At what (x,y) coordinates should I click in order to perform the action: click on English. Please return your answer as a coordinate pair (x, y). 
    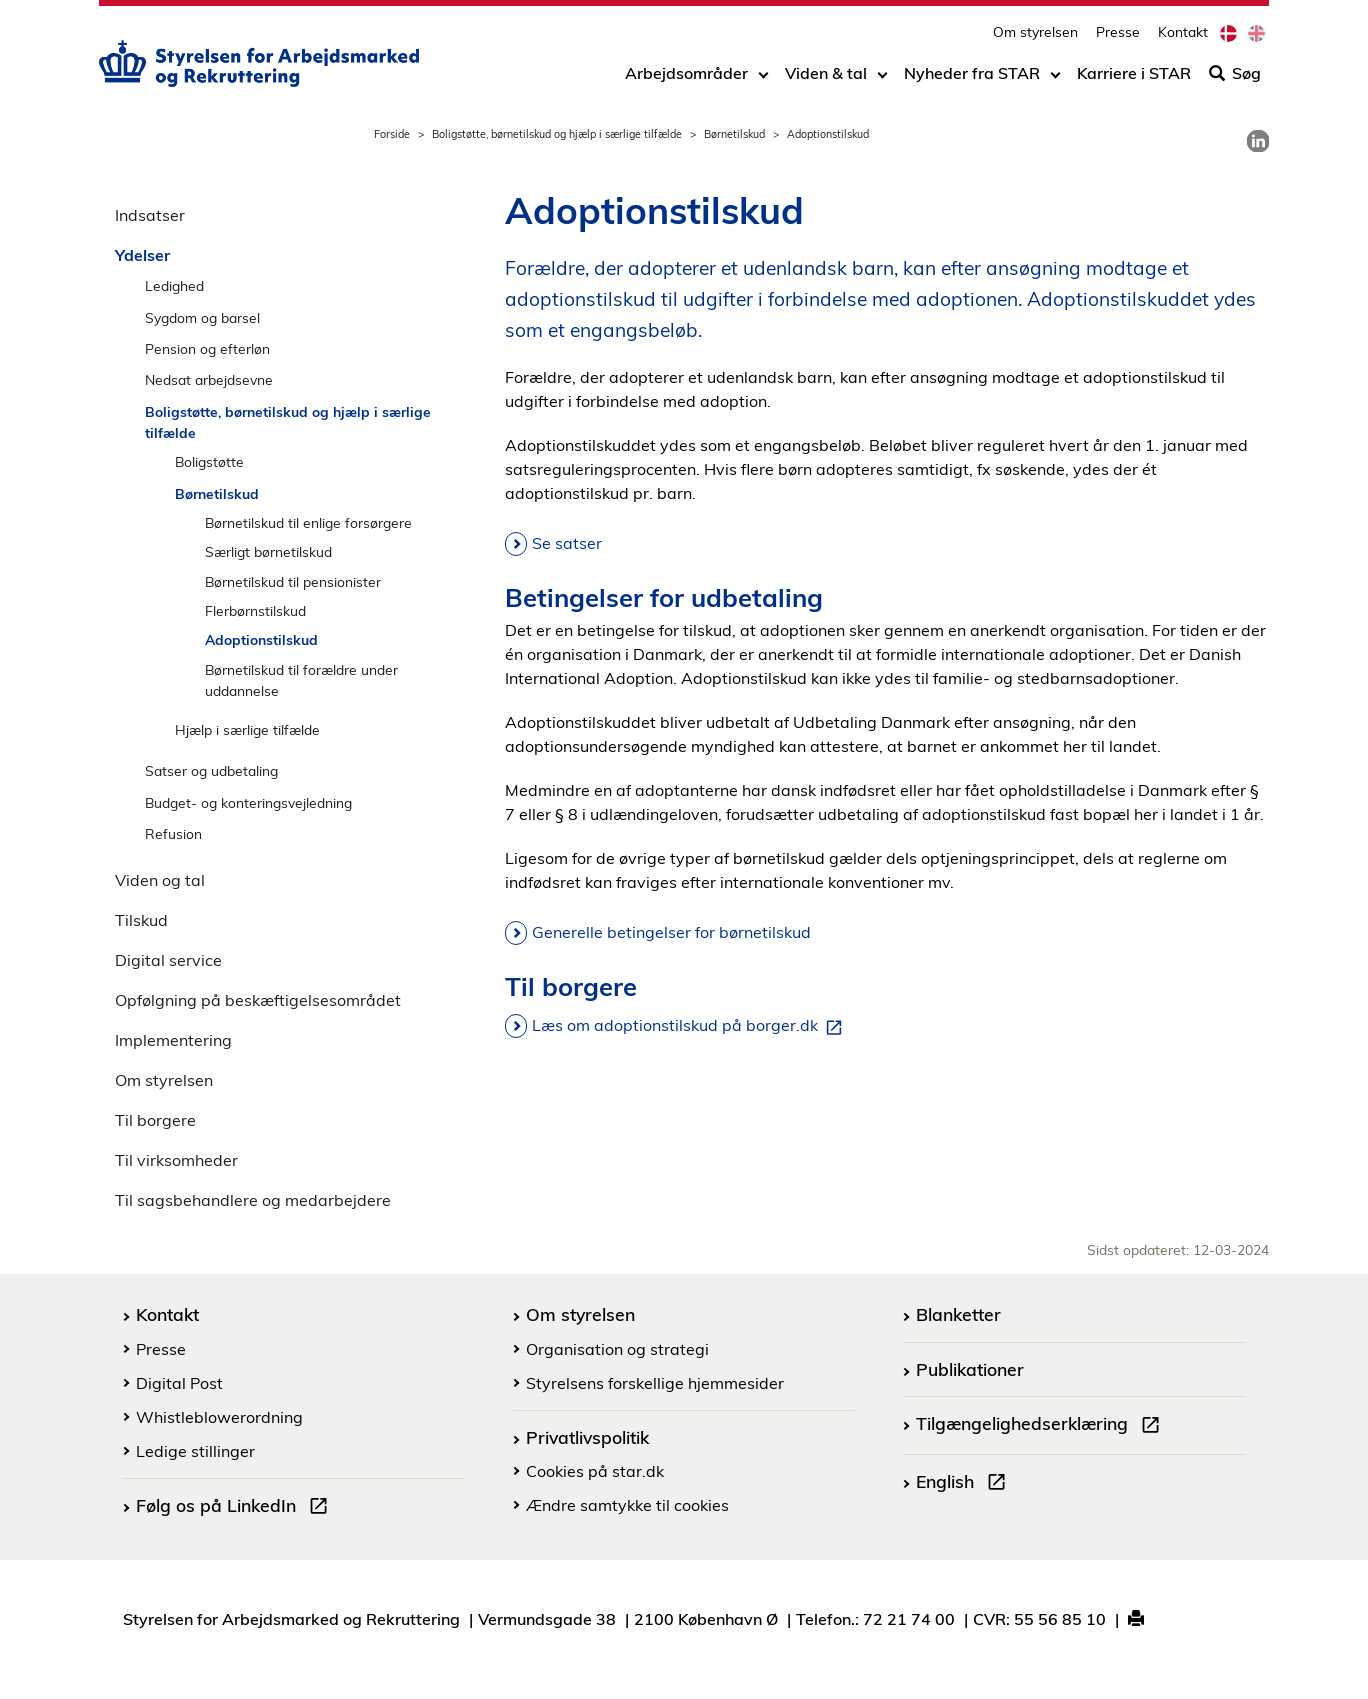
    Looking at the image, I should click on (965, 1484).